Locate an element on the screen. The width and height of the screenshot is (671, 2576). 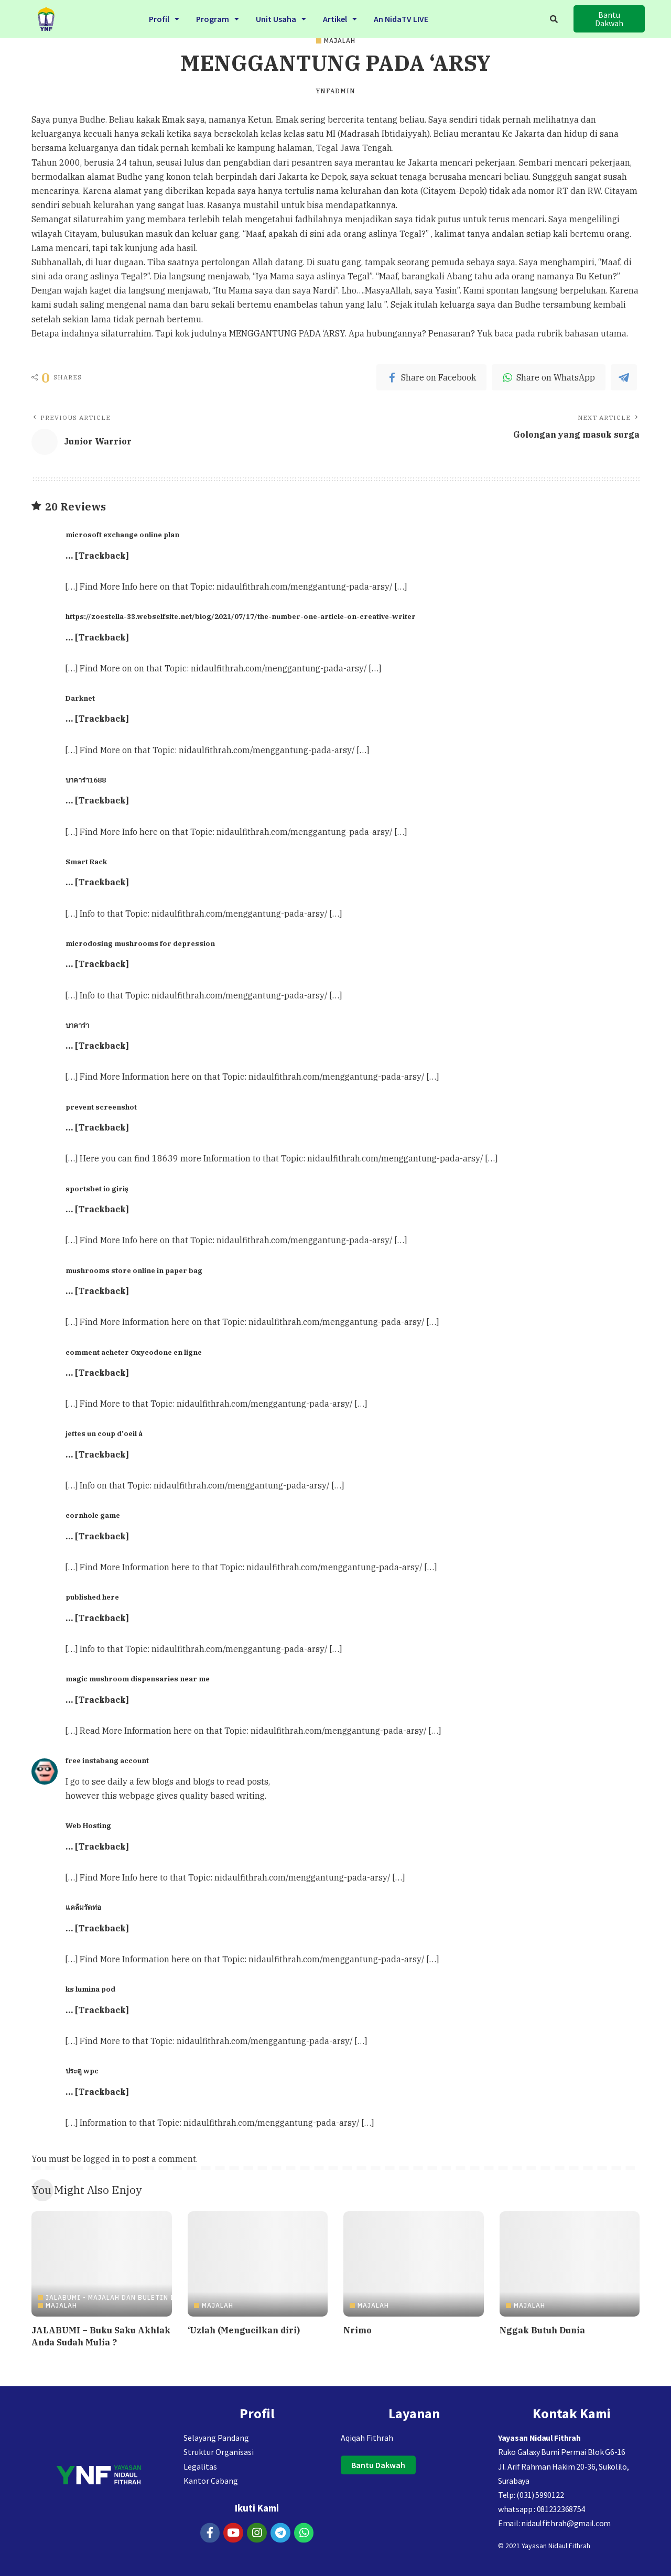
Darknet is located at coordinates (80, 698).